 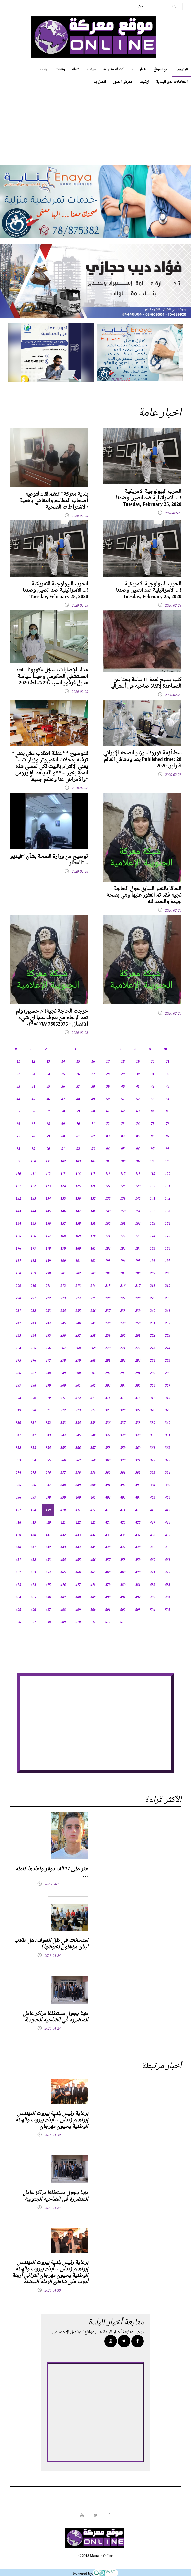 I want to click on امتحانات في ظلّ الخوف: هل طلاب لبنان مؤهّلون لخوضها؟, so click(x=51, y=1944).